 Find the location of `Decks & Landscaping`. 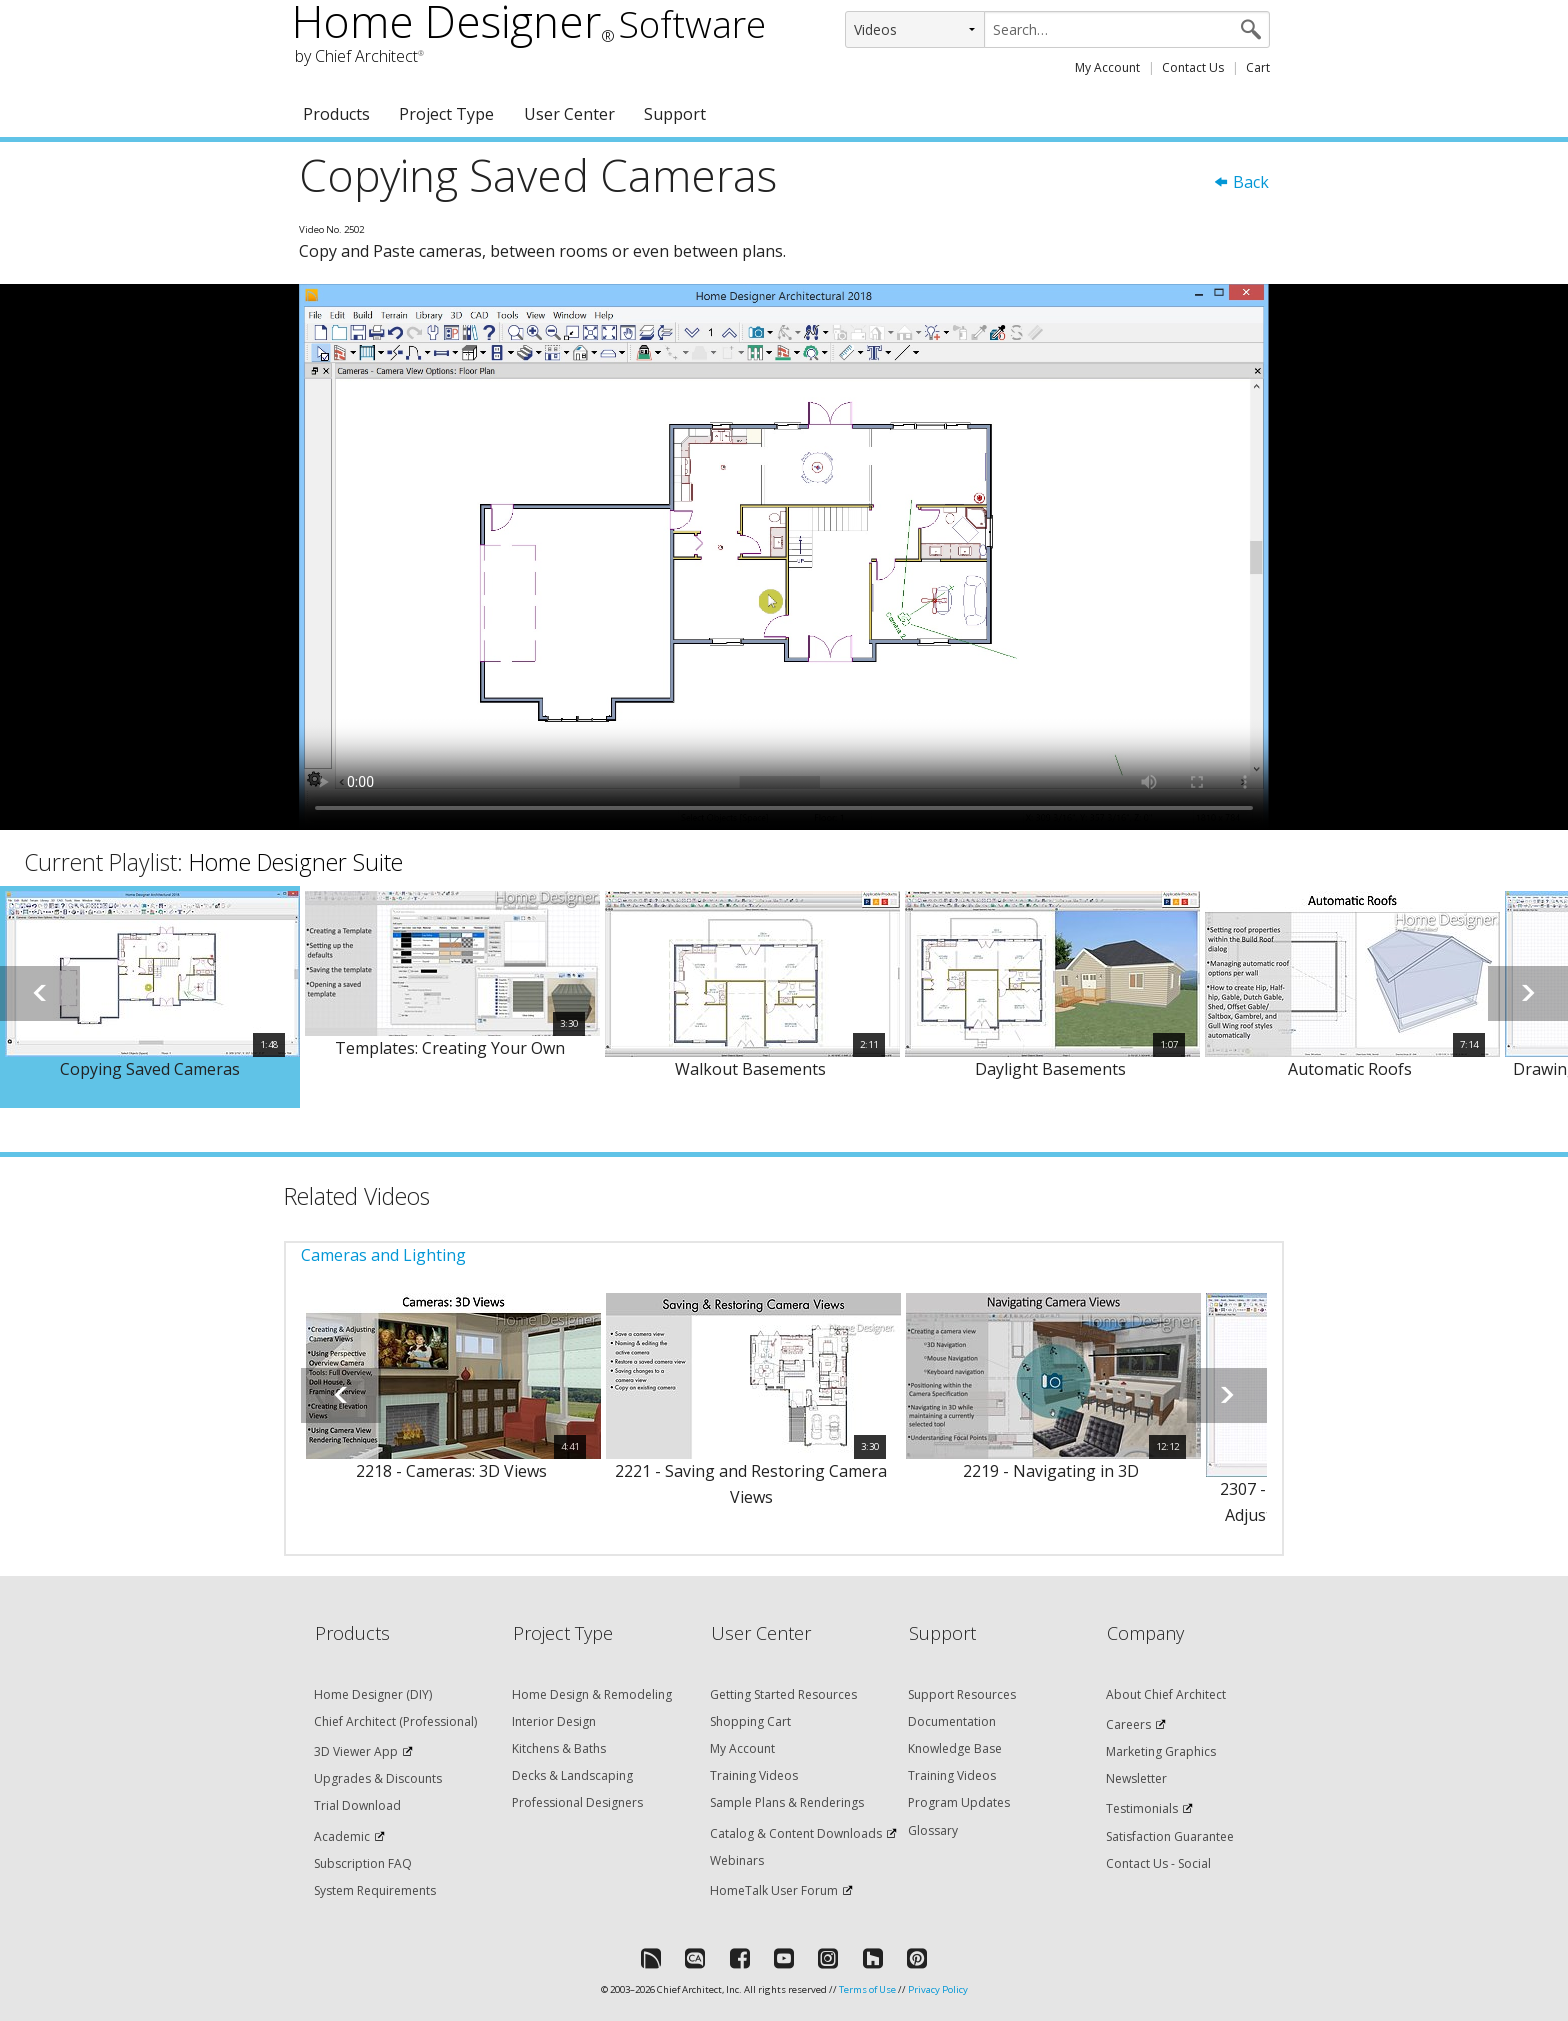

Decks & Landscaping is located at coordinates (572, 1775).